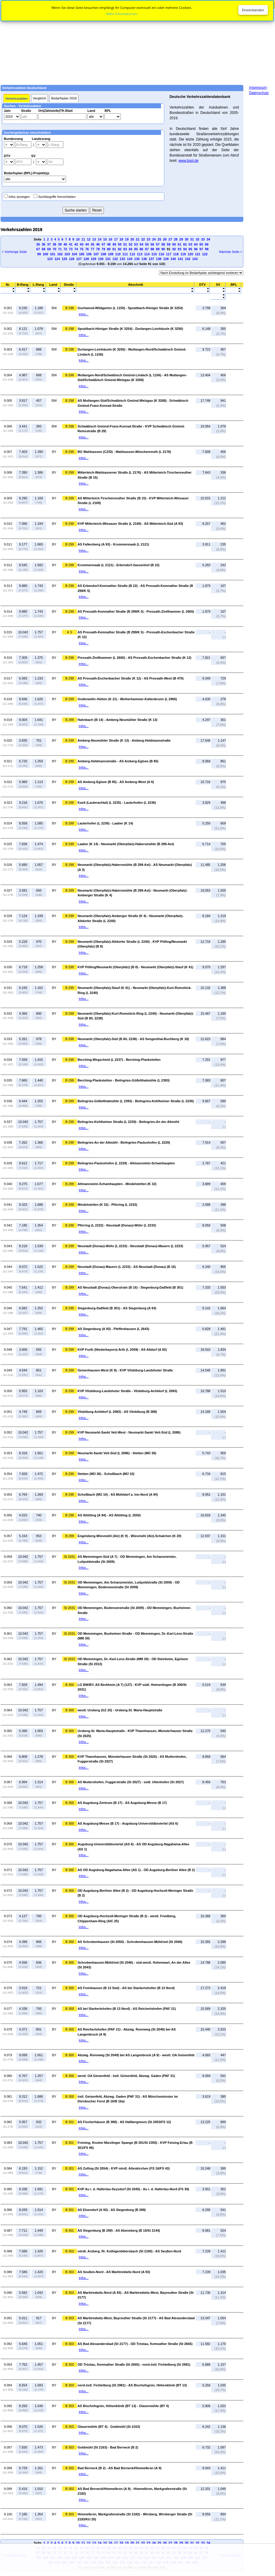 Image resolution: width=275 pixels, height=2576 pixels. I want to click on Mehr Informationen, so click(121, 14).